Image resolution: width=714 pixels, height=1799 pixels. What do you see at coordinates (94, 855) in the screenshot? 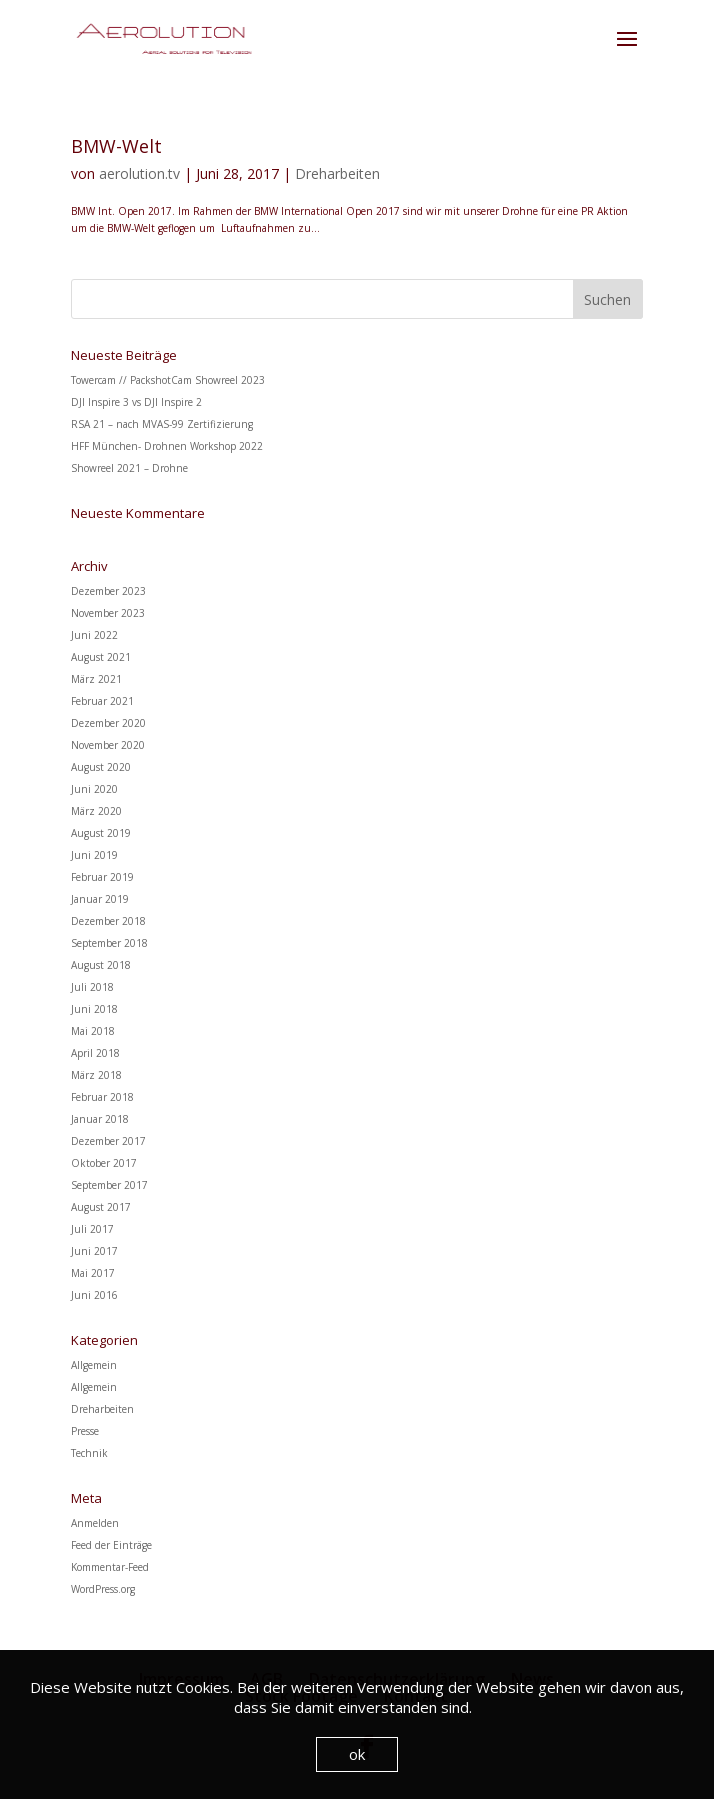
I see `Juni 2019` at bounding box center [94, 855].